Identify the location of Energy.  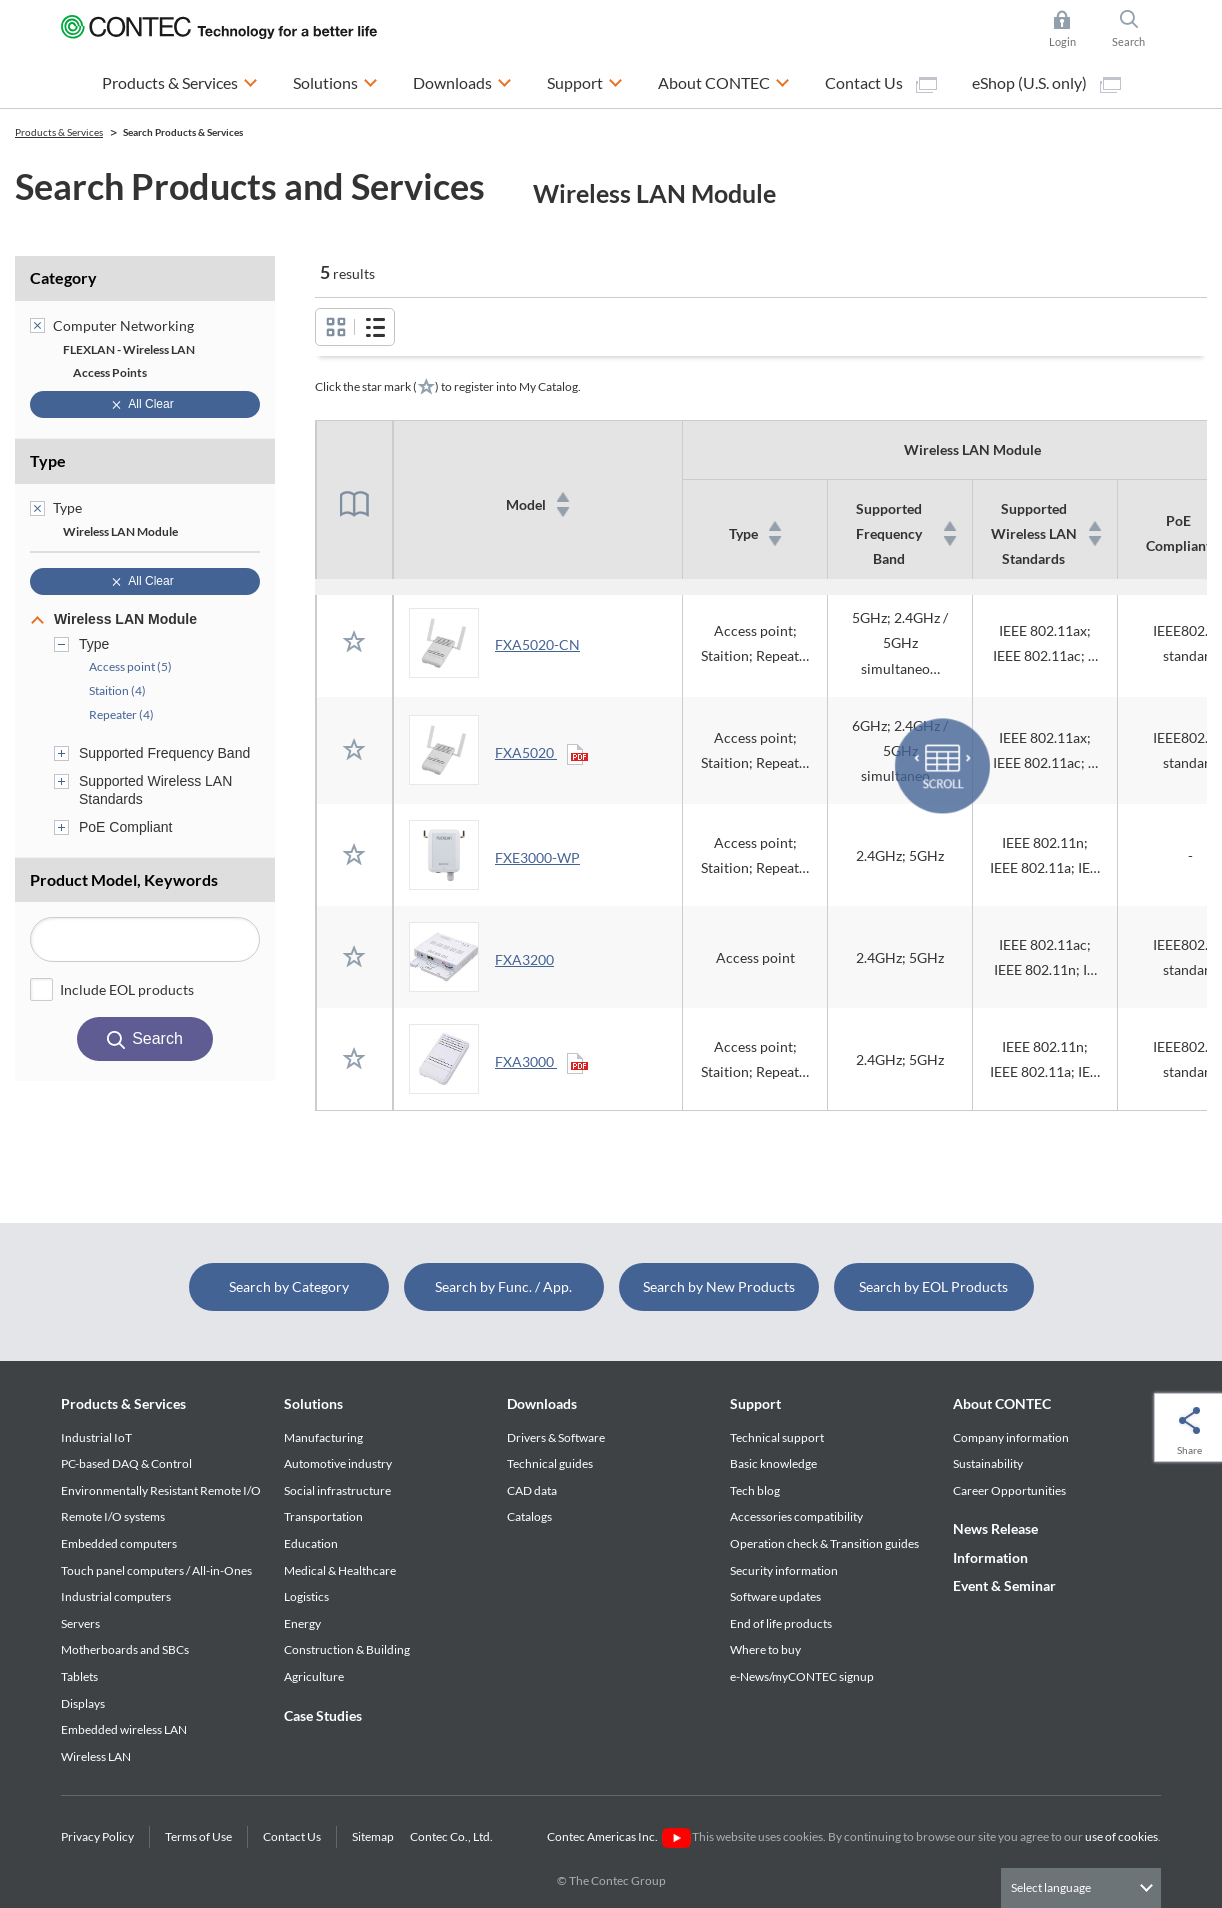
(302, 1623).